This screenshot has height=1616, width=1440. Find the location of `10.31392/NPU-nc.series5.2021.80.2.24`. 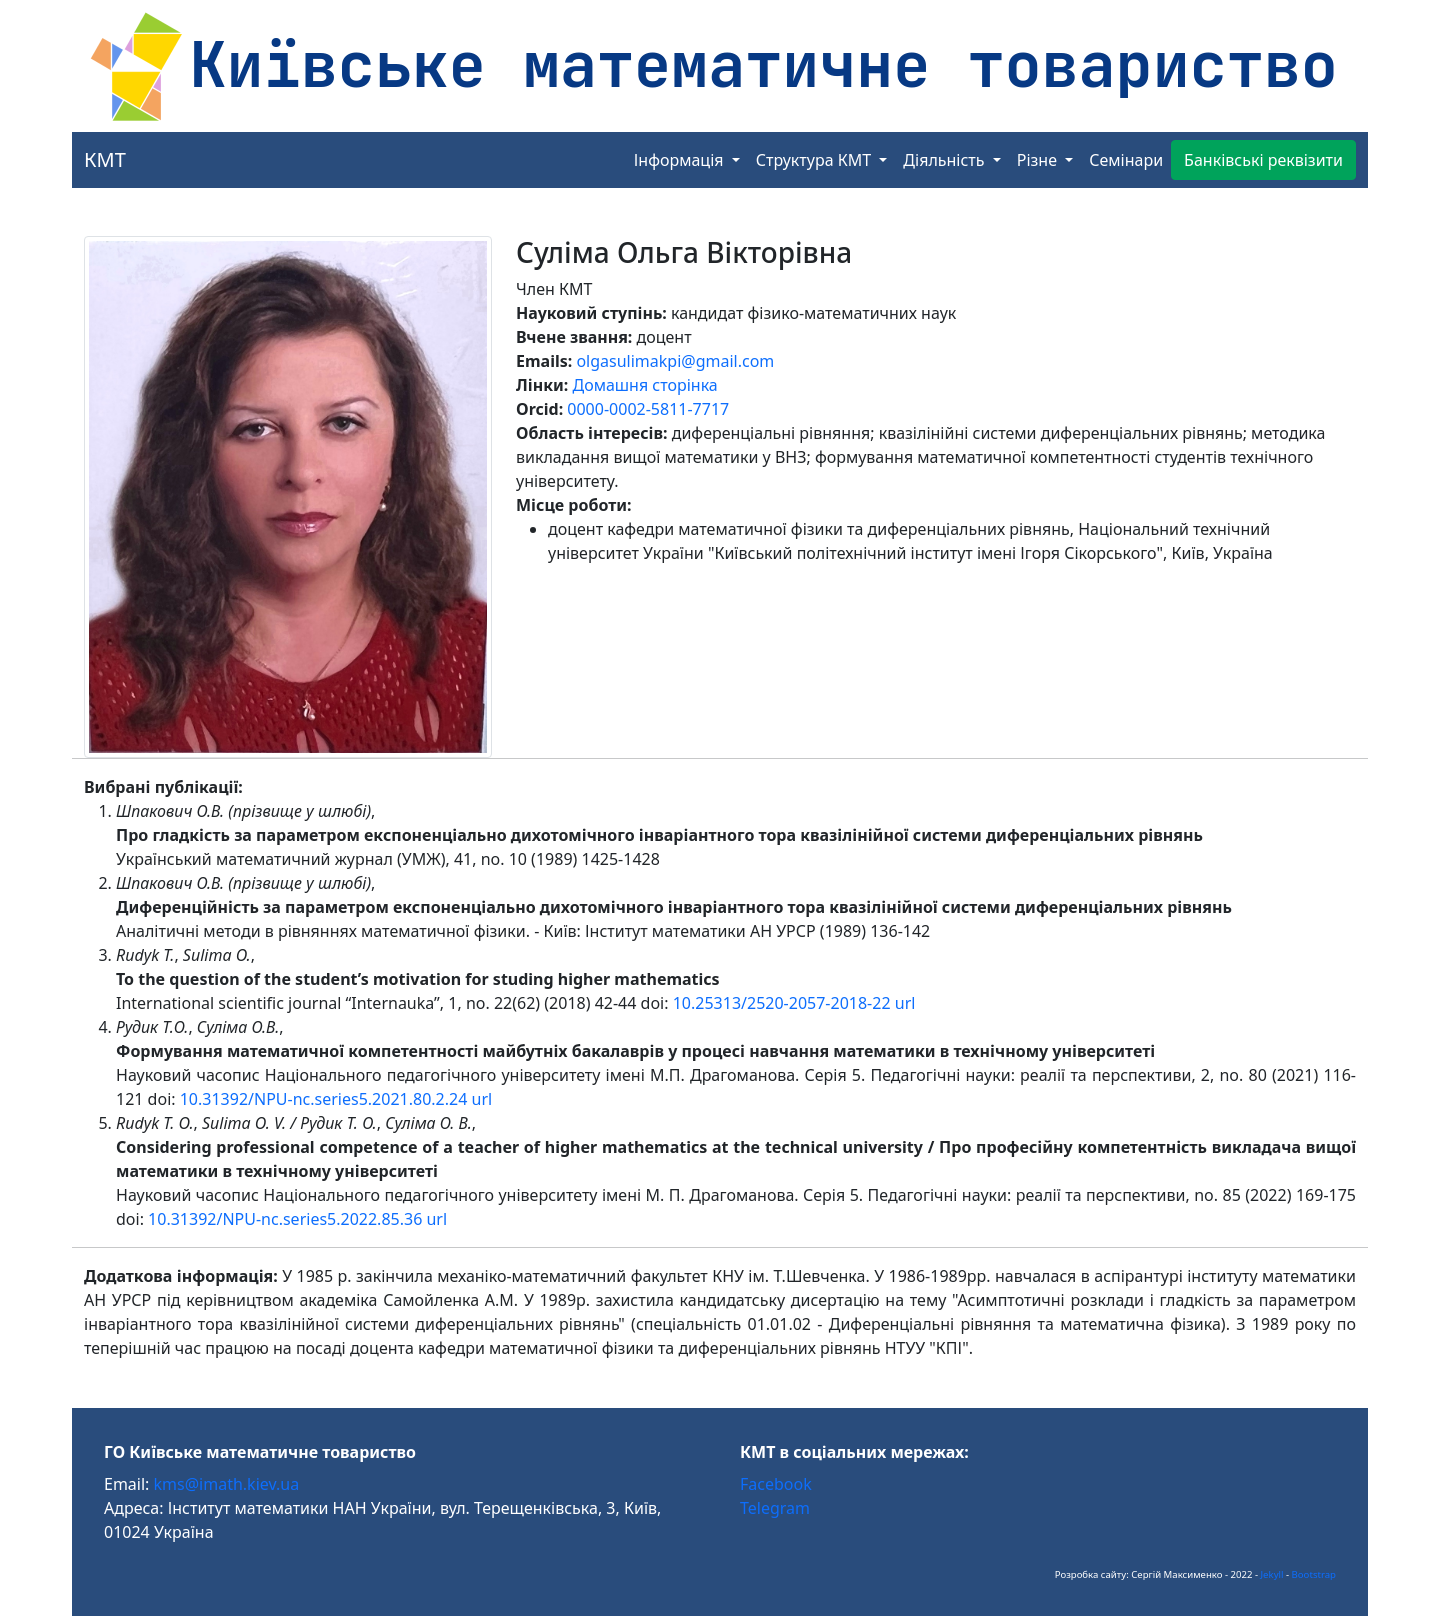

10.31392/NPU-nc.series5.2021.80.2.24 is located at coordinates (324, 1099).